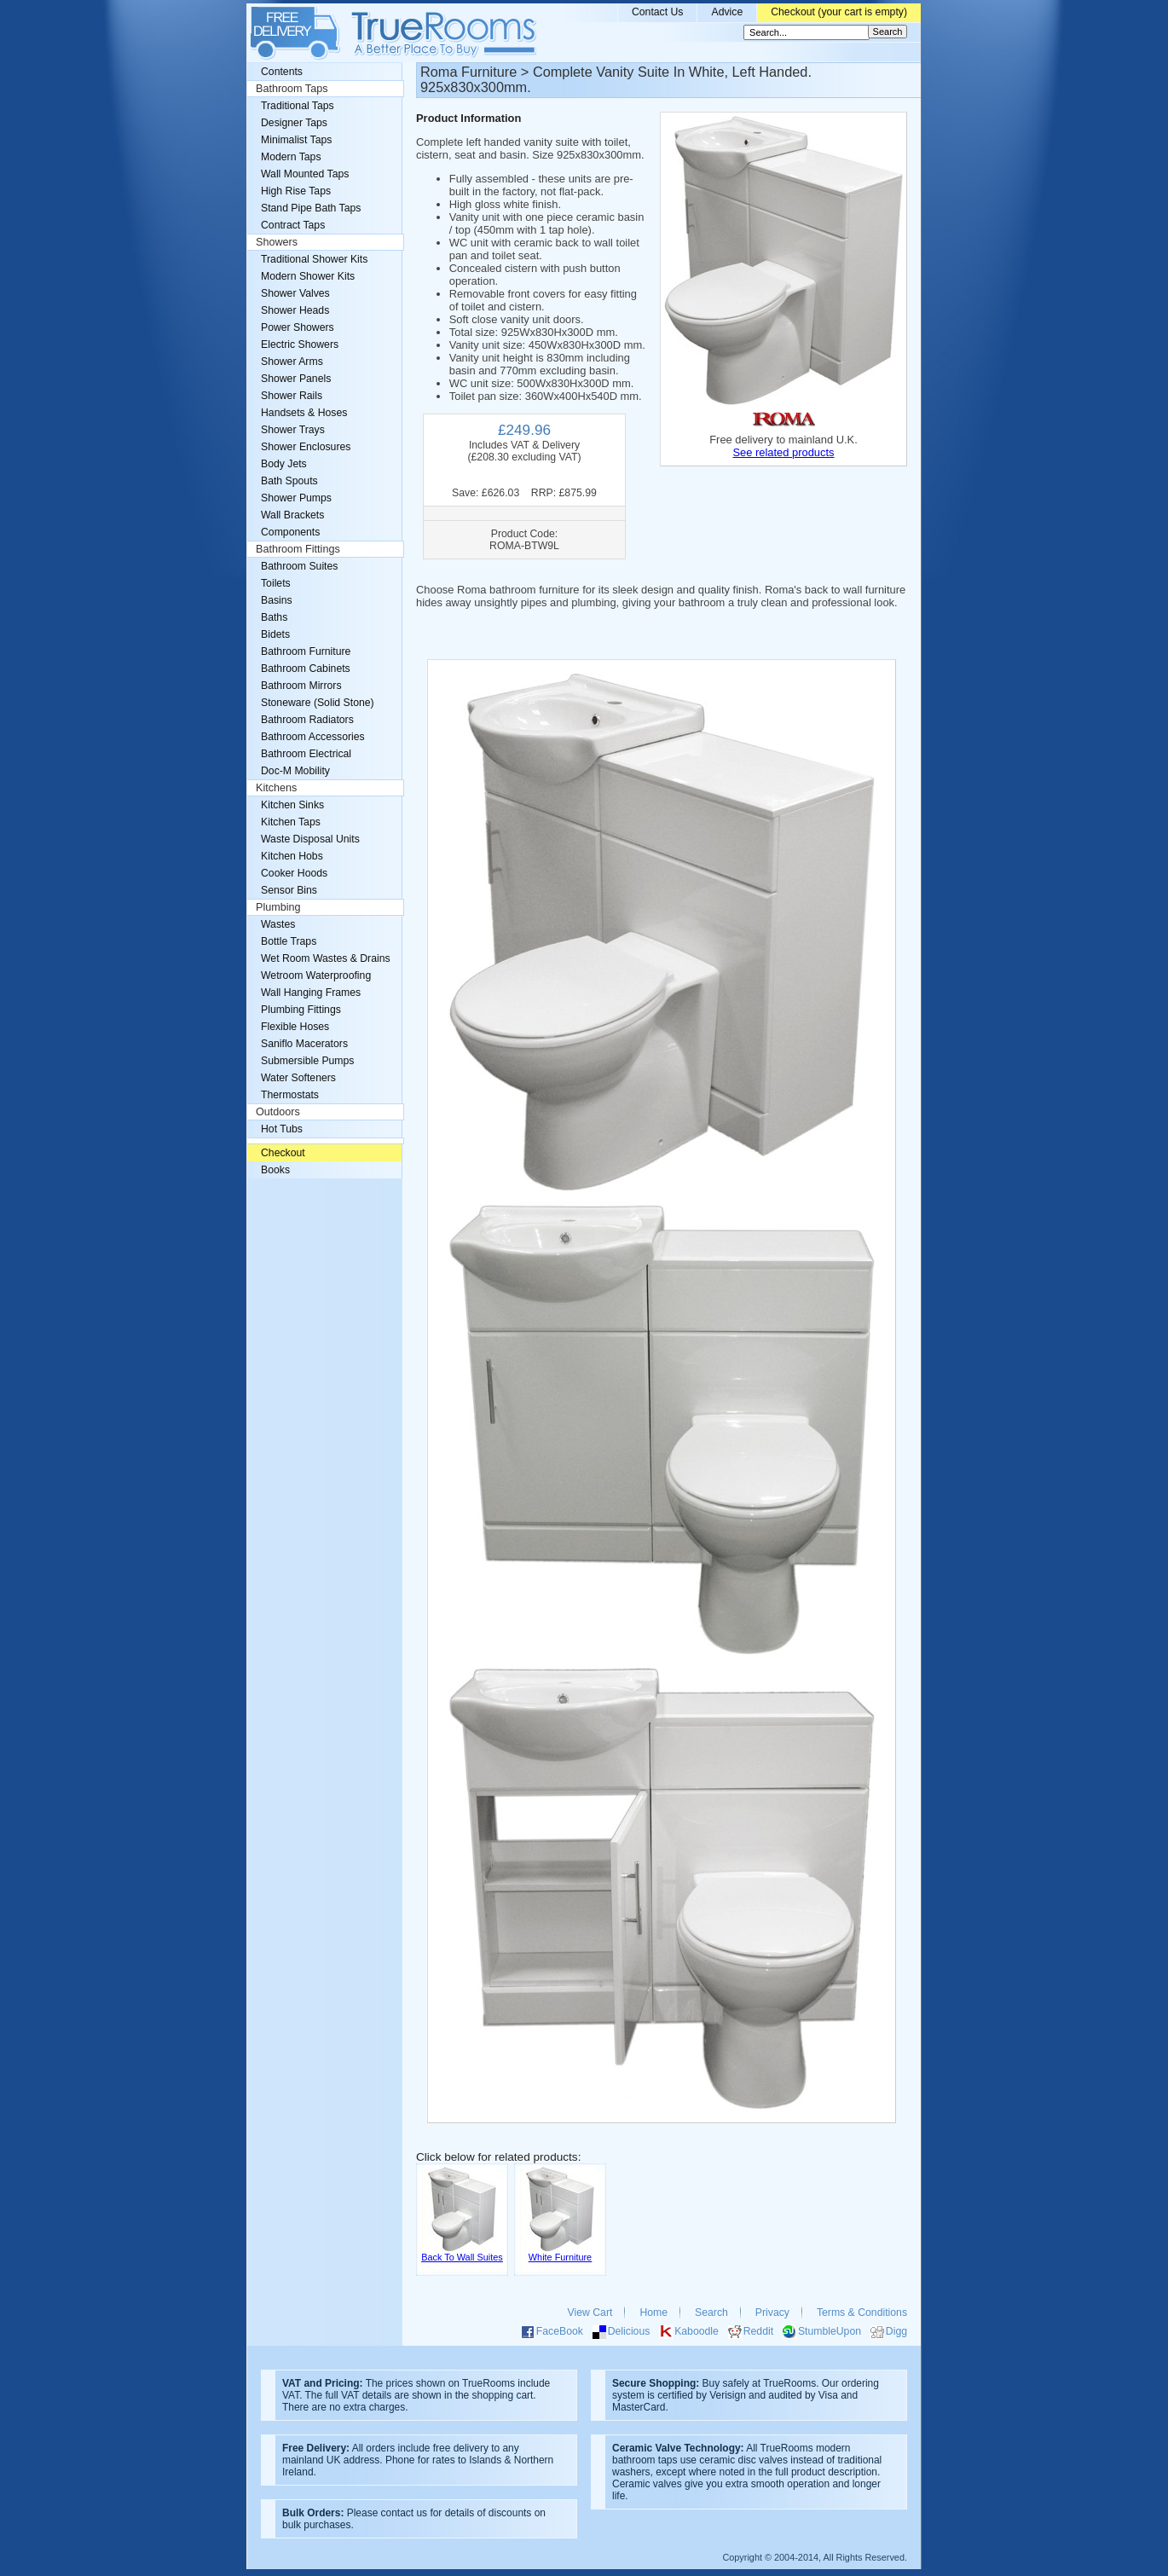 The width and height of the screenshot is (1168, 2576). What do you see at coordinates (311, 208) in the screenshot?
I see `Stand Pipe Bath Taps` at bounding box center [311, 208].